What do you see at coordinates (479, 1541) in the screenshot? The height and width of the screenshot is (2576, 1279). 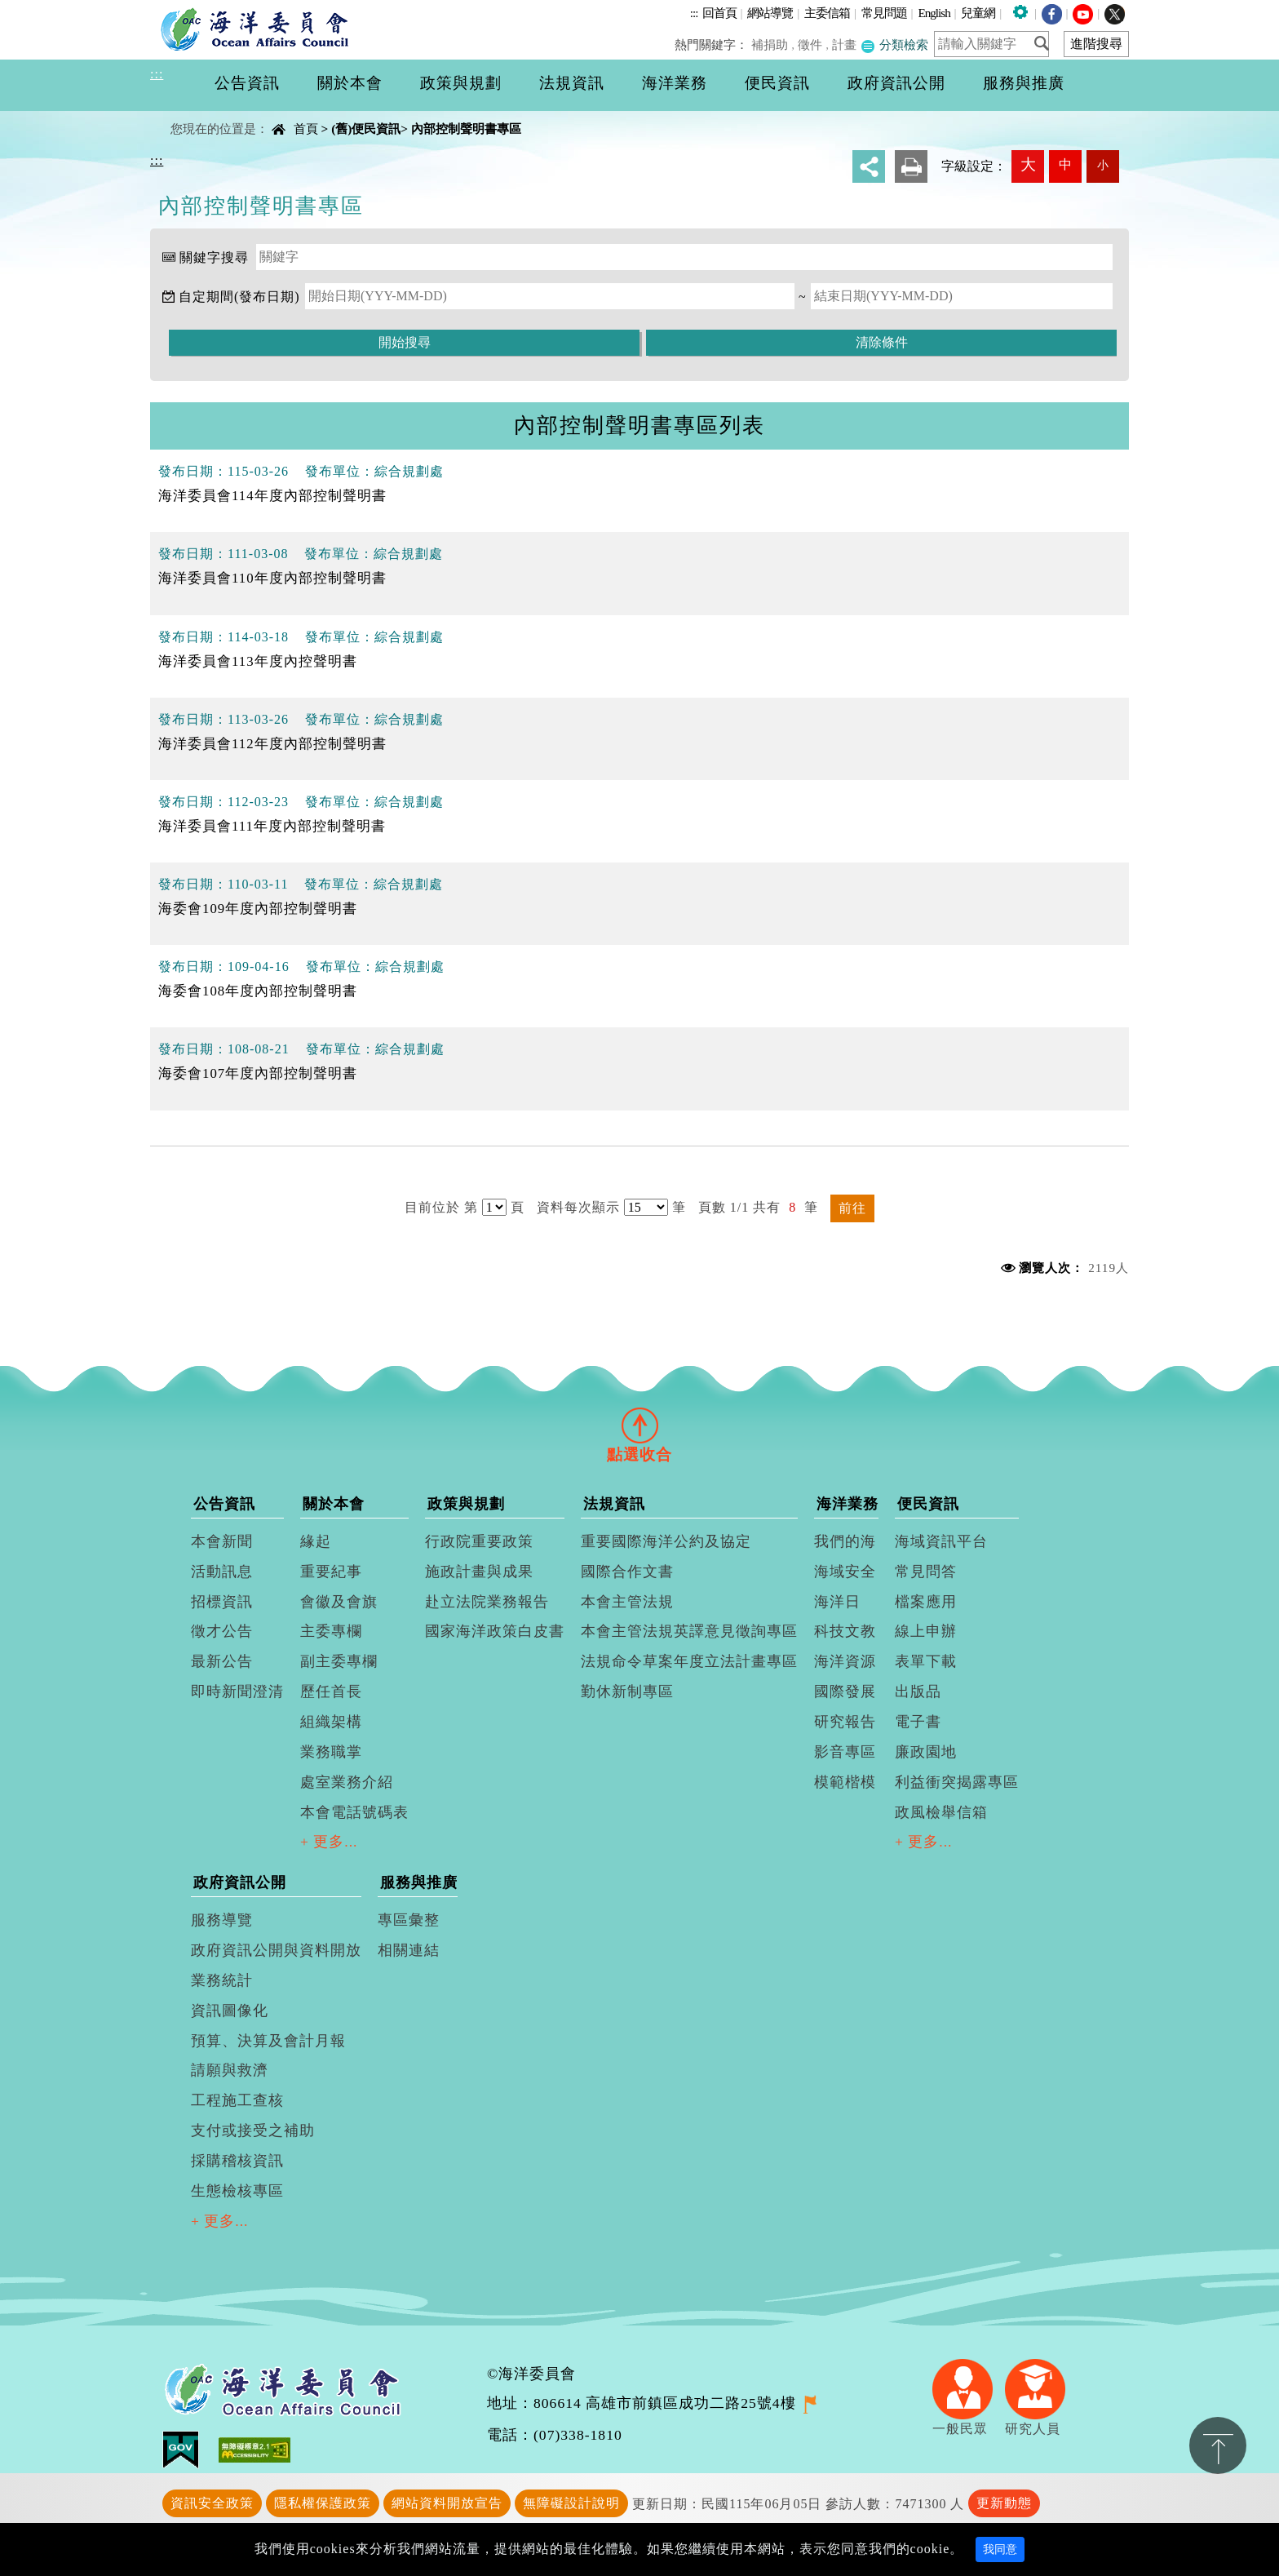 I see `行政院重要政策` at bounding box center [479, 1541].